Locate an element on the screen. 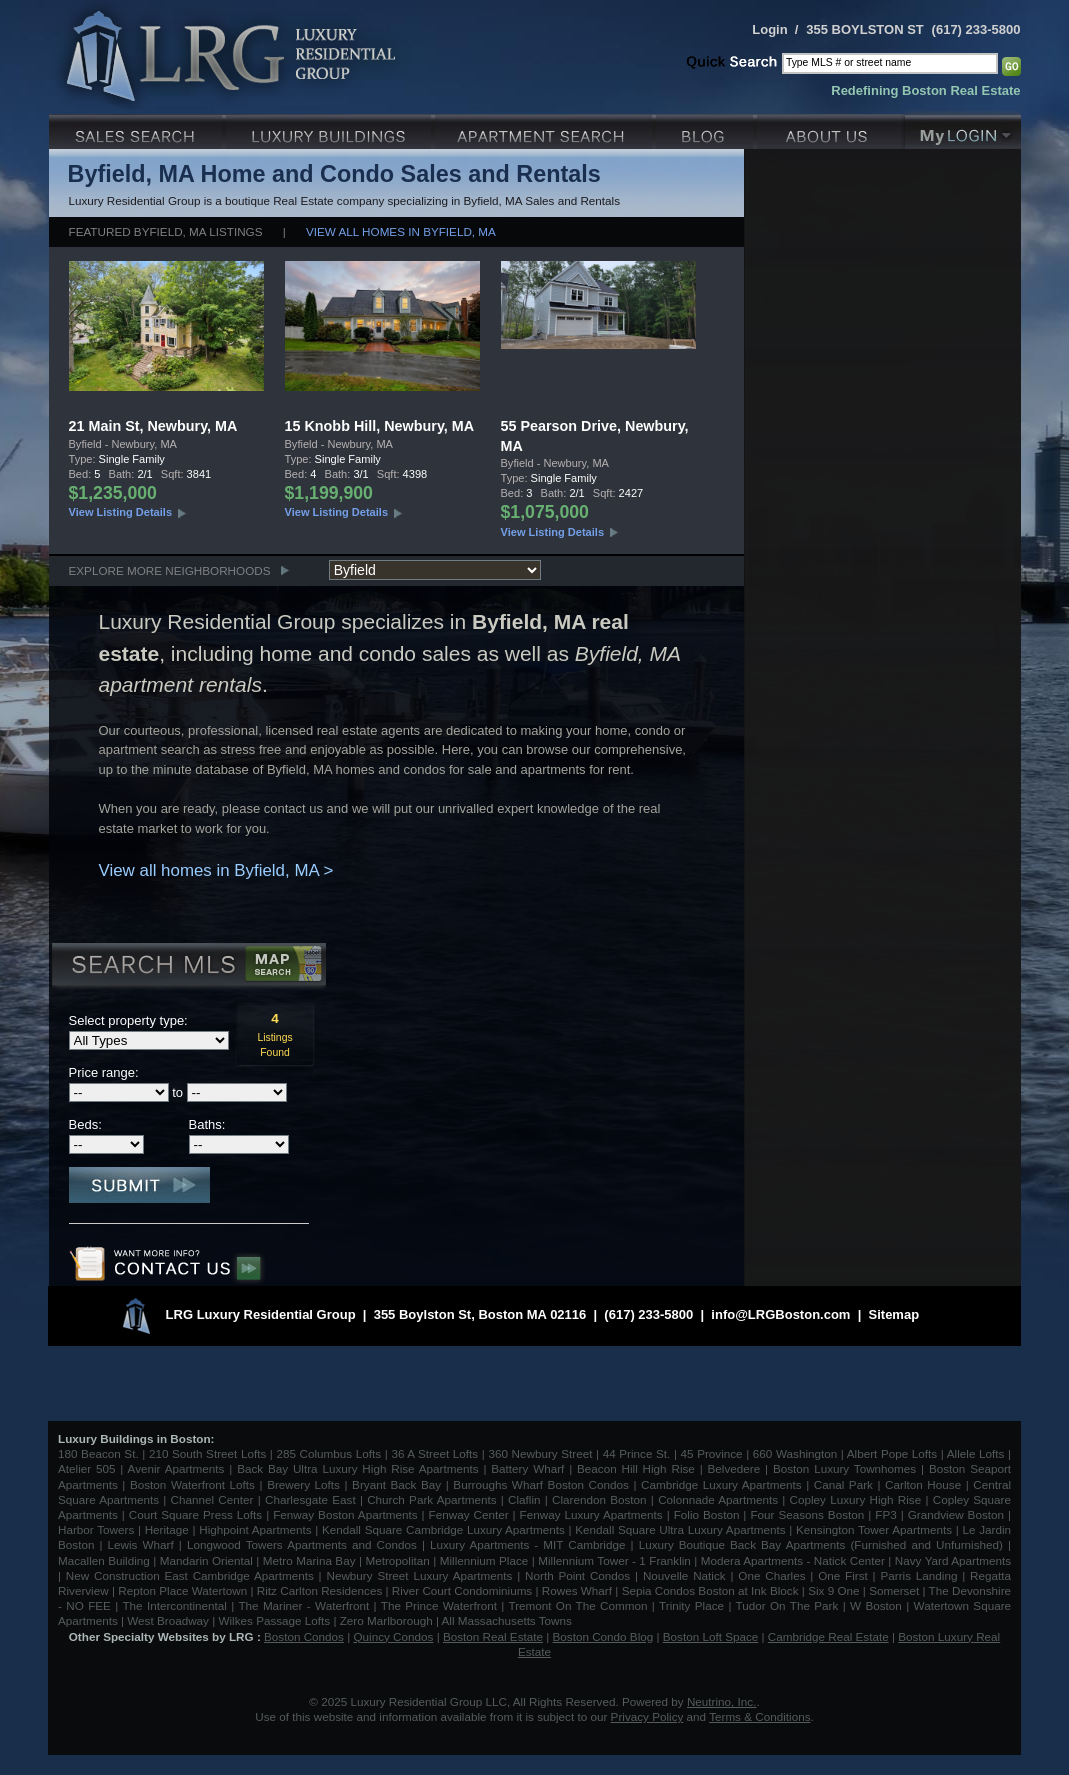 The height and width of the screenshot is (1775, 1069). Luxury Apartments - MIT Cambridge is located at coordinates (527, 1544).